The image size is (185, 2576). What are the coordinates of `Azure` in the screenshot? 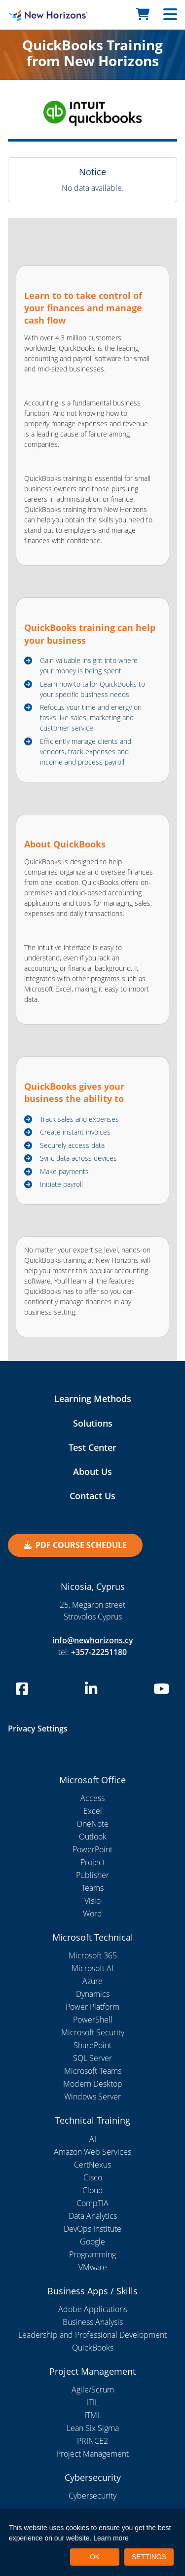 It's located at (92, 1981).